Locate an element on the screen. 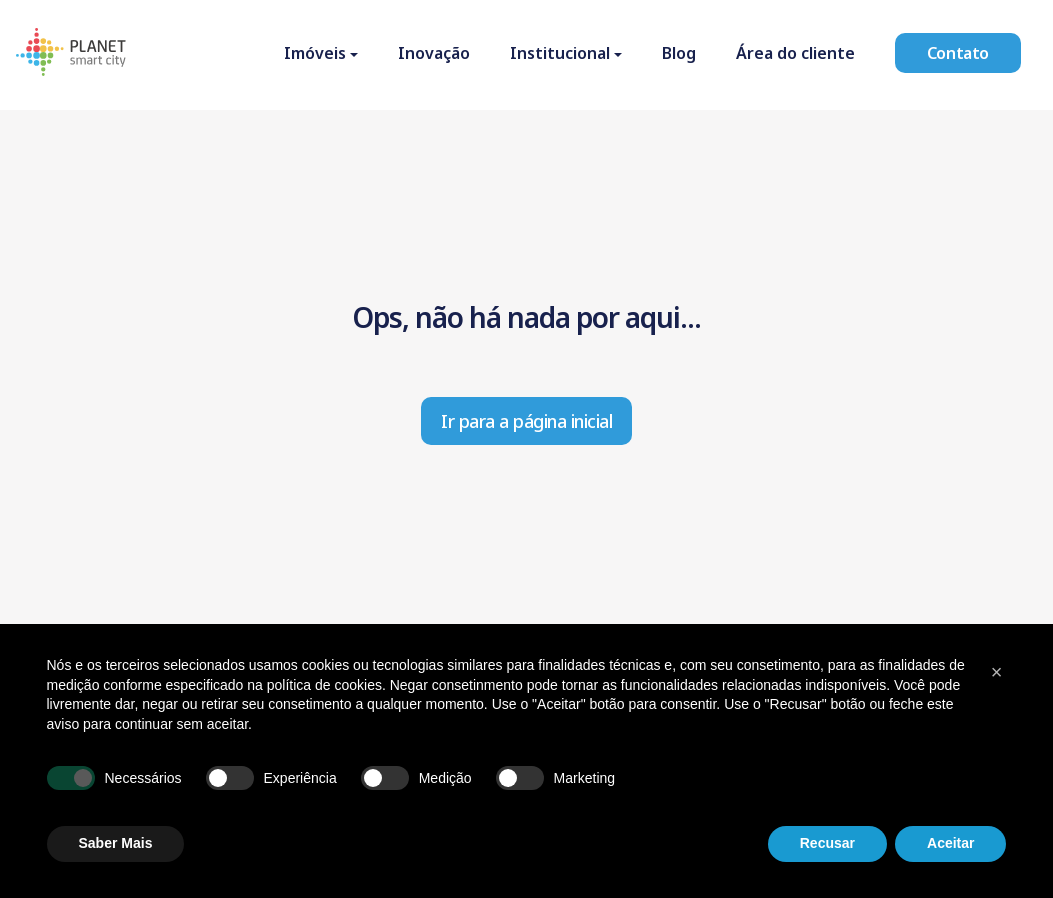 This screenshot has width=1053, height=898. Institucional is located at coordinates (560, 53).